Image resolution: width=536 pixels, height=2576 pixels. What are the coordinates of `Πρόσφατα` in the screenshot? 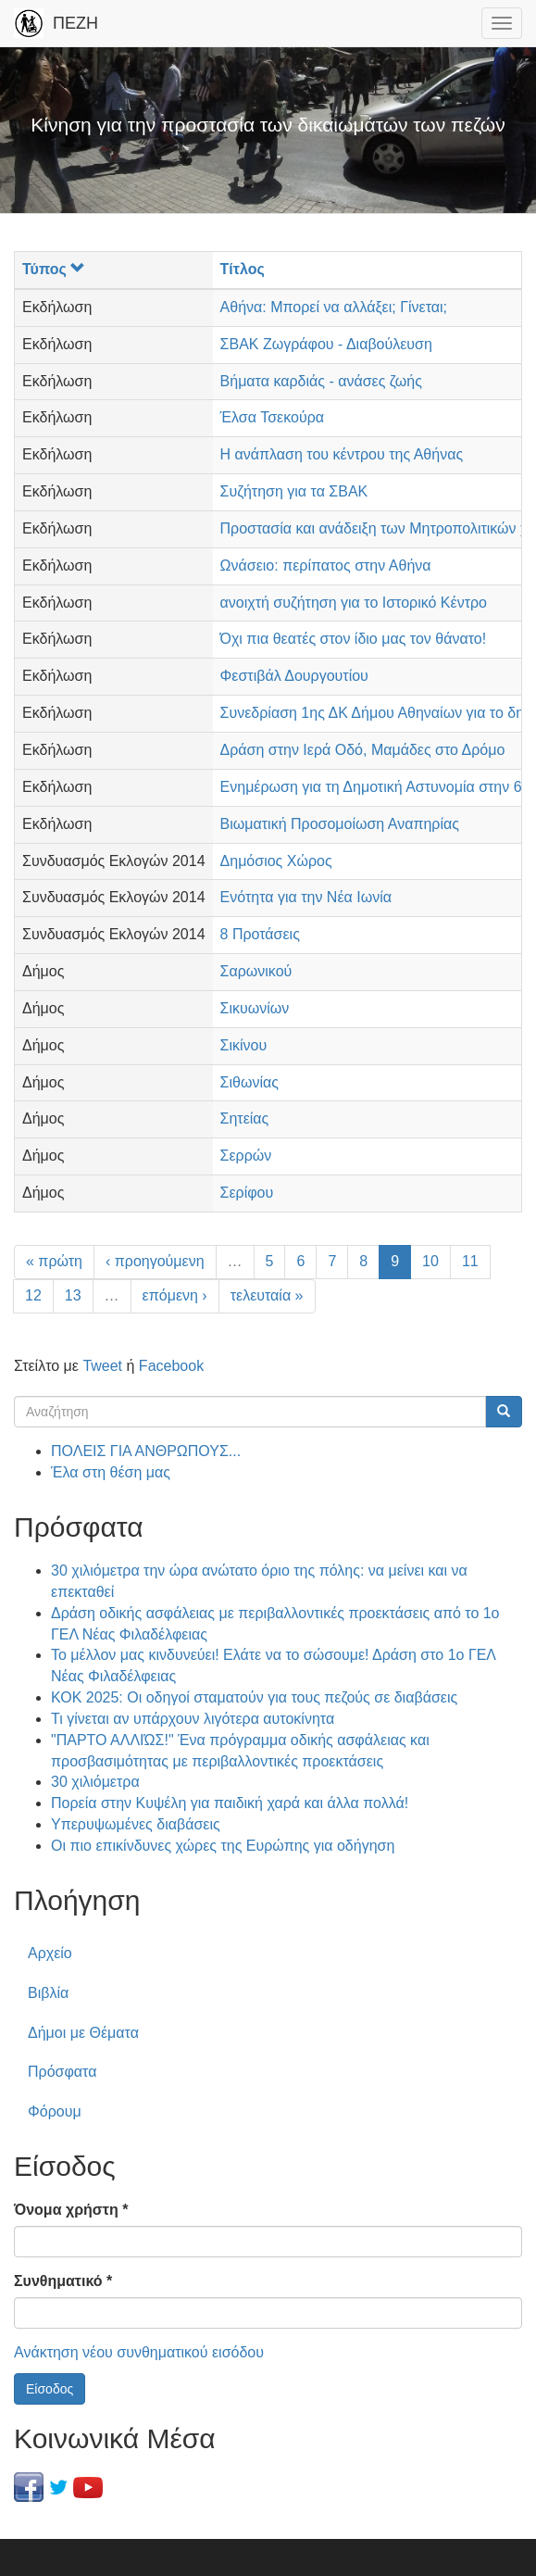 It's located at (62, 2072).